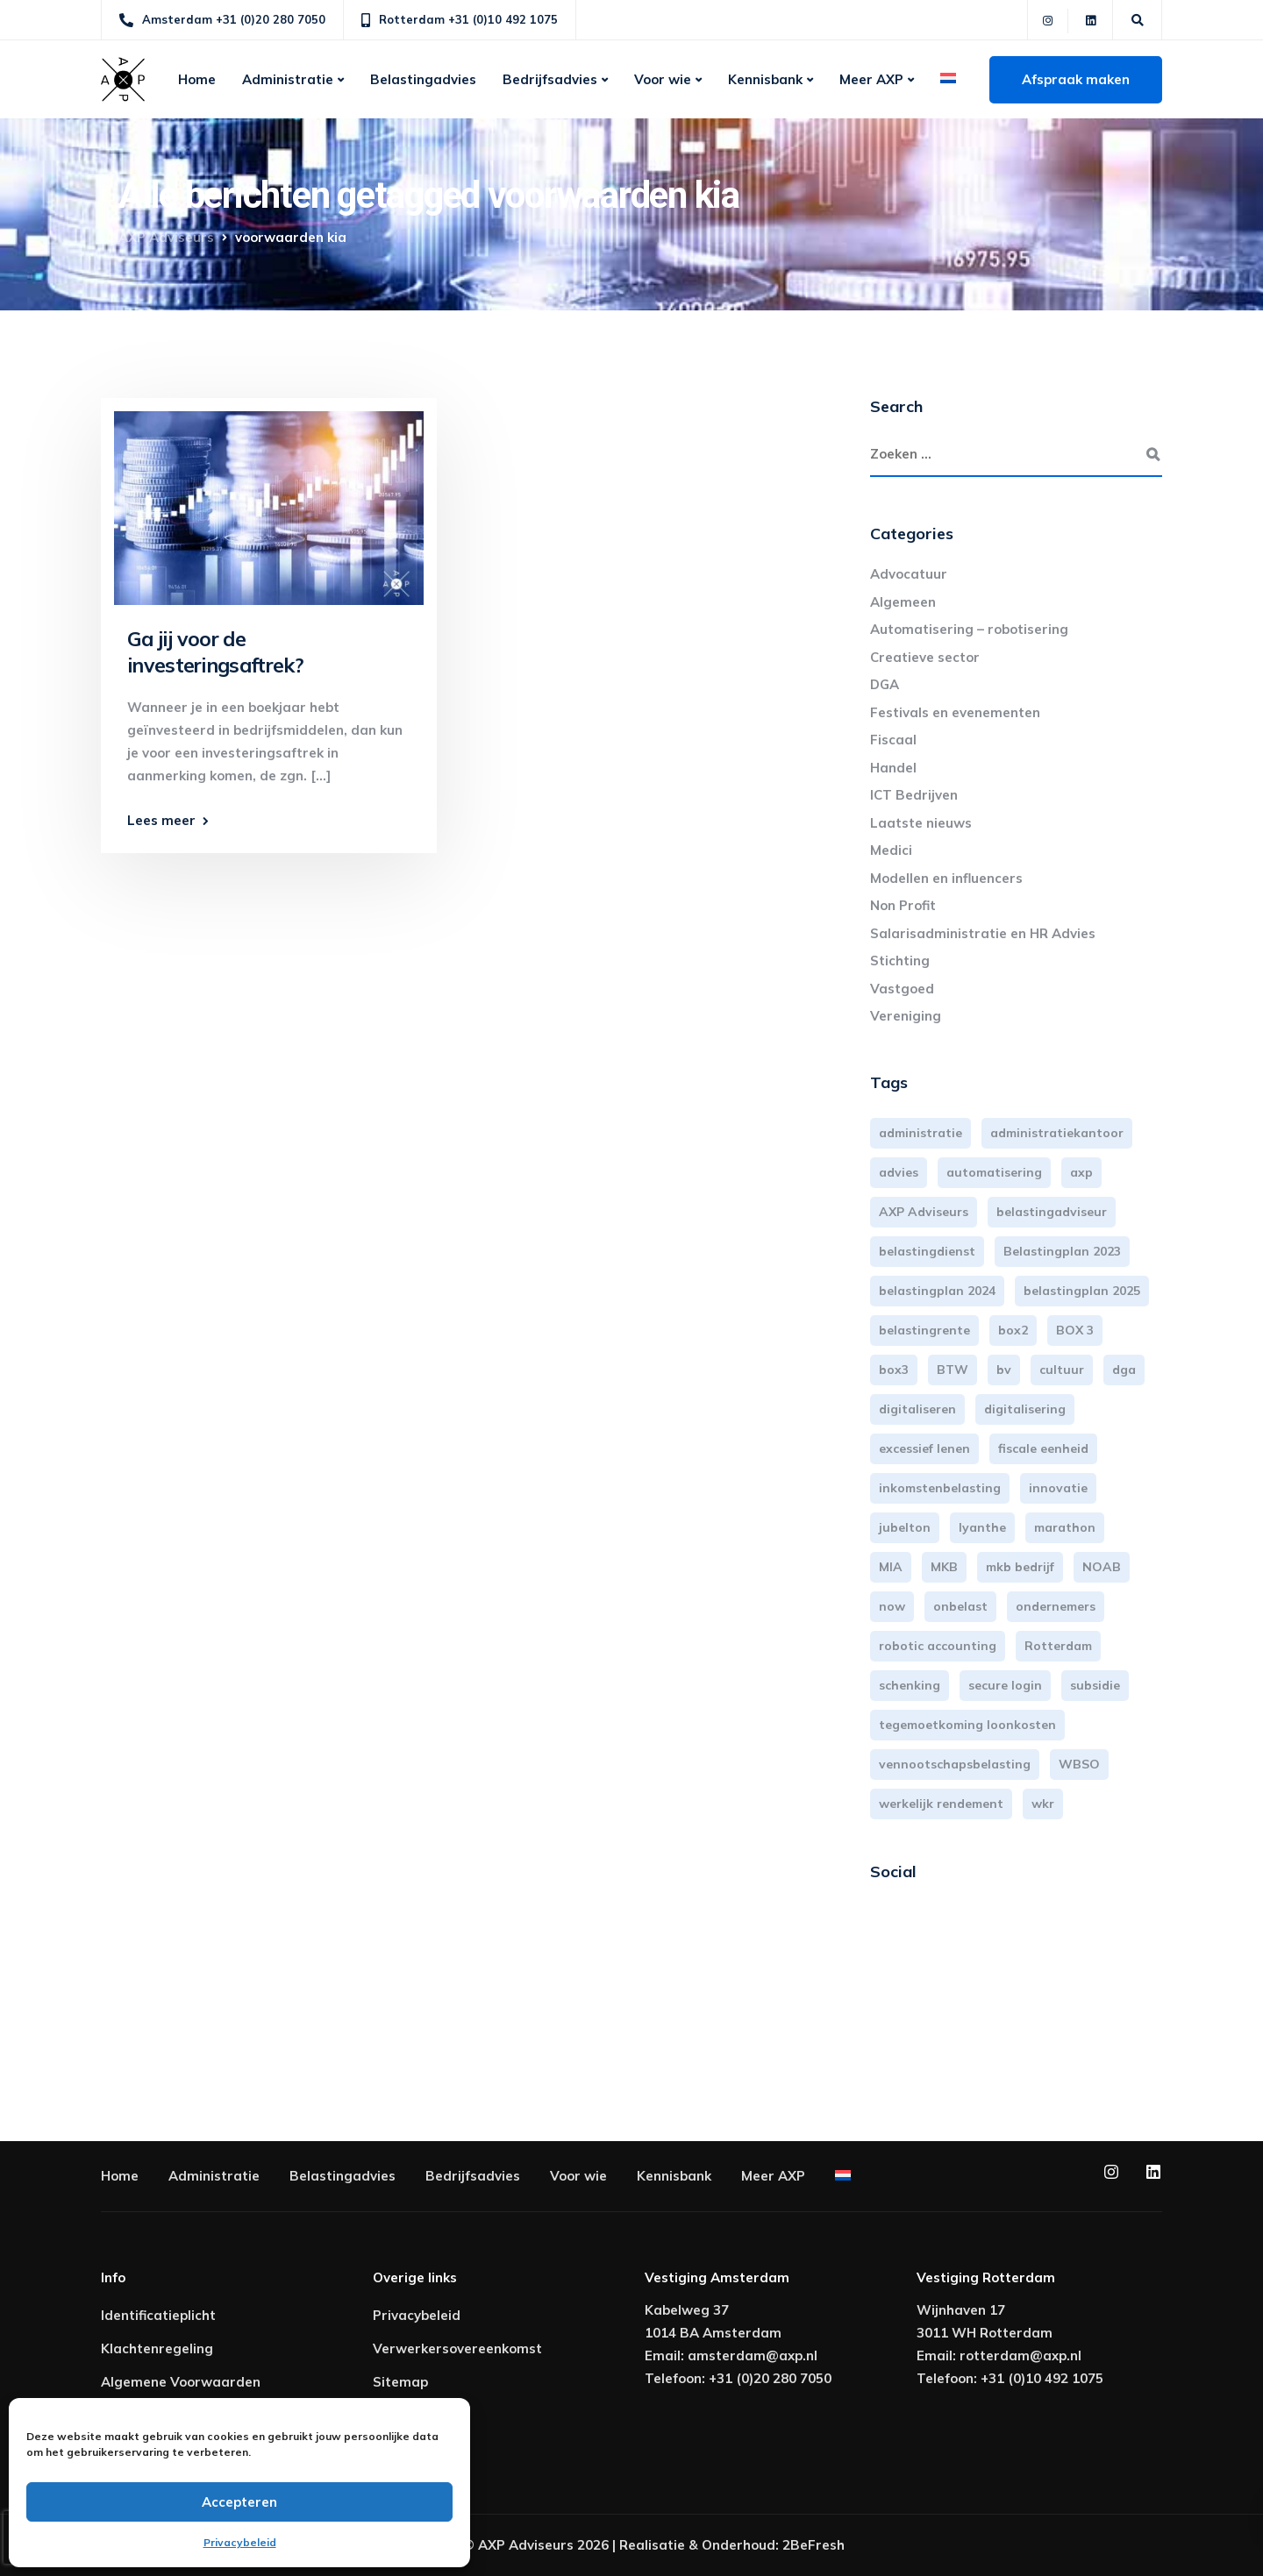 The image size is (1263, 2576). Describe the element at coordinates (287, 79) in the screenshot. I see `Administratie` at that location.